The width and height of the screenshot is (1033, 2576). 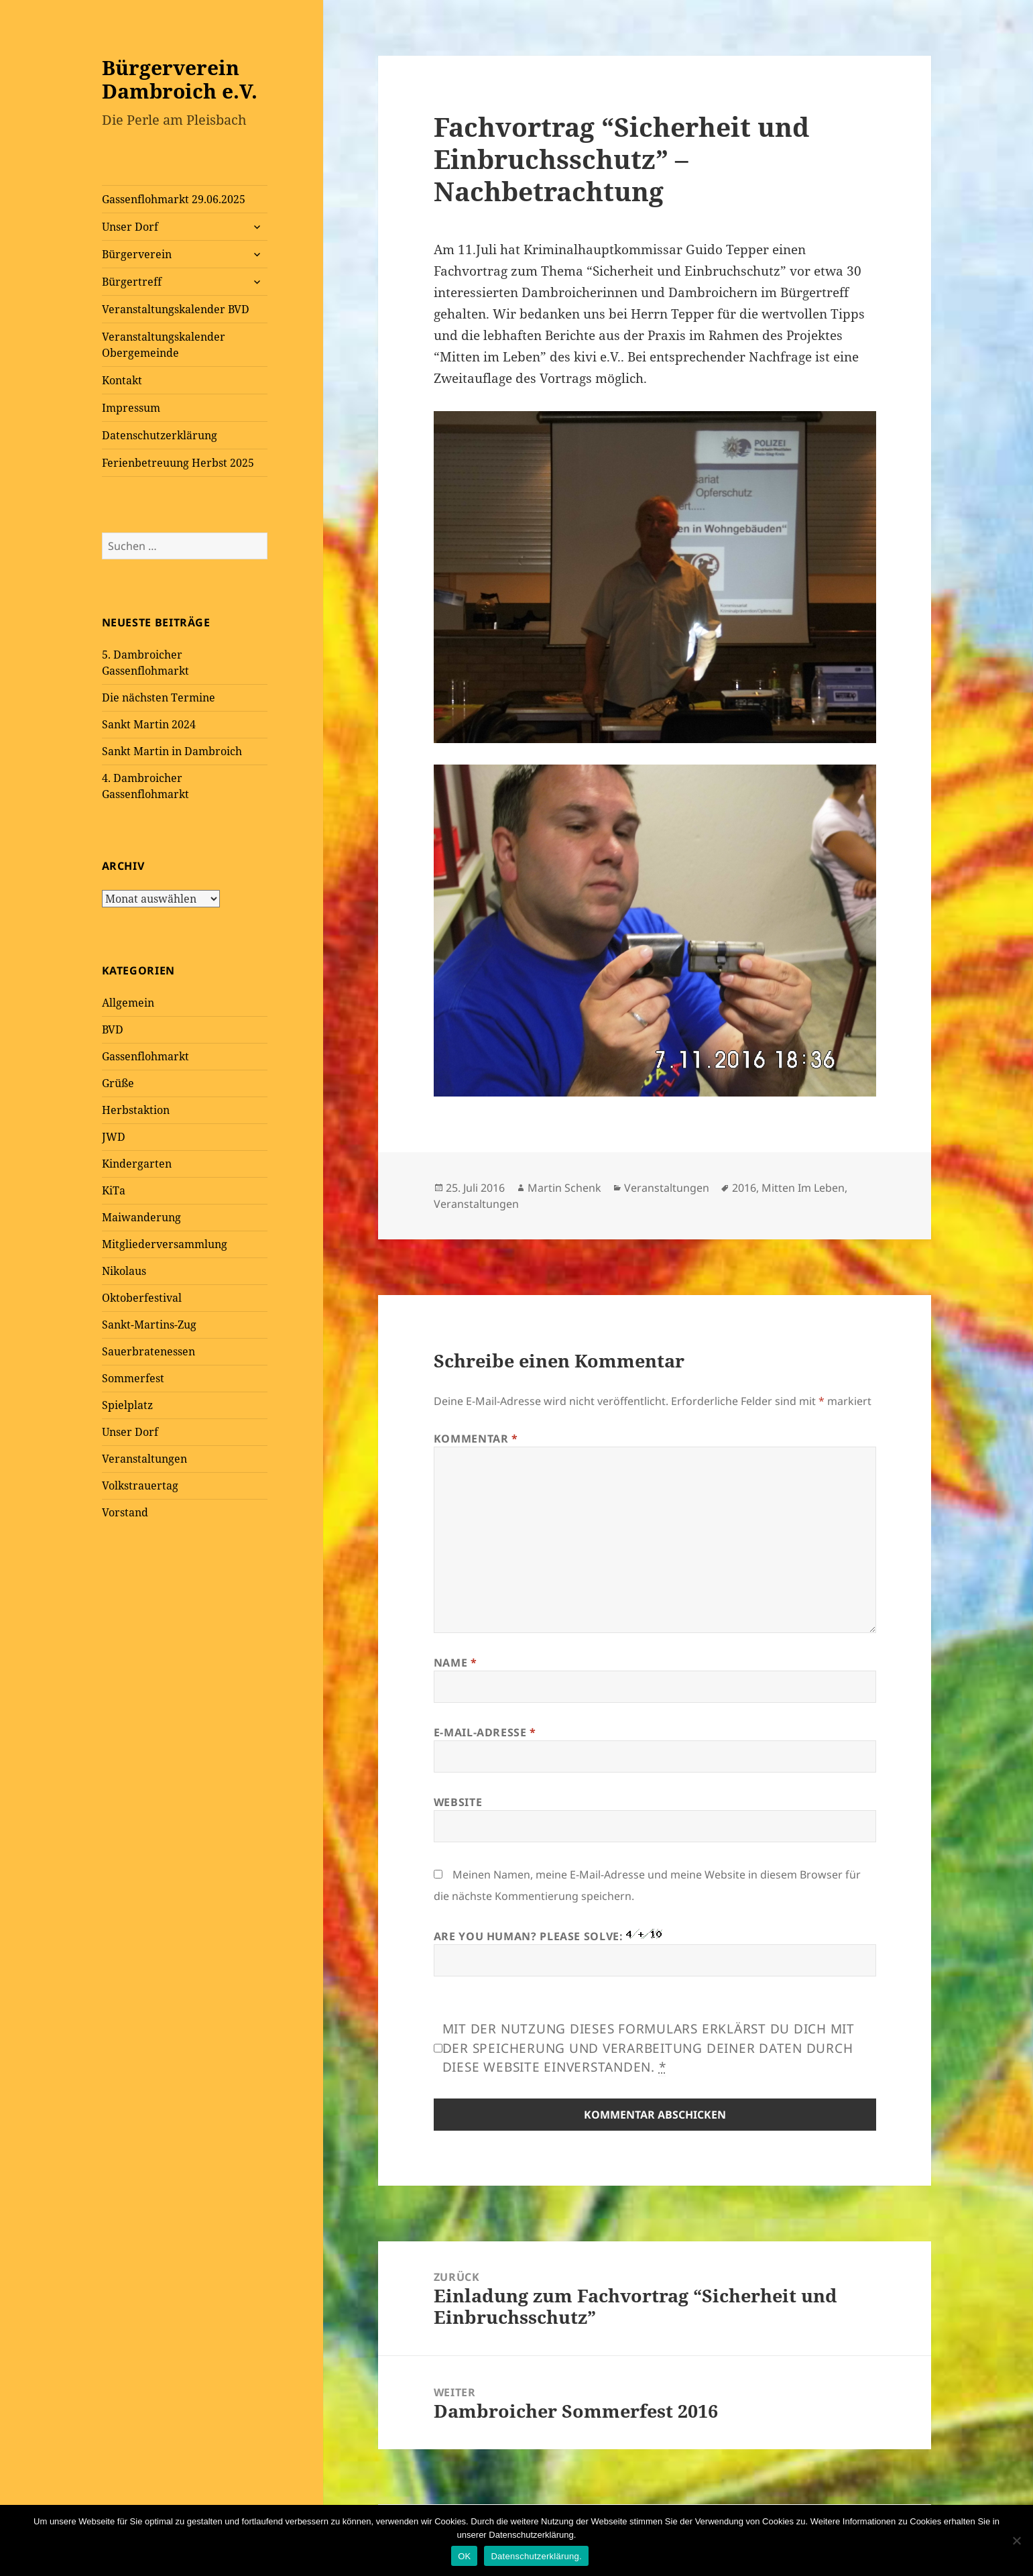 What do you see at coordinates (655, 1952) in the screenshot?
I see `Are you human? Please solve:` at bounding box center [655, 1952].